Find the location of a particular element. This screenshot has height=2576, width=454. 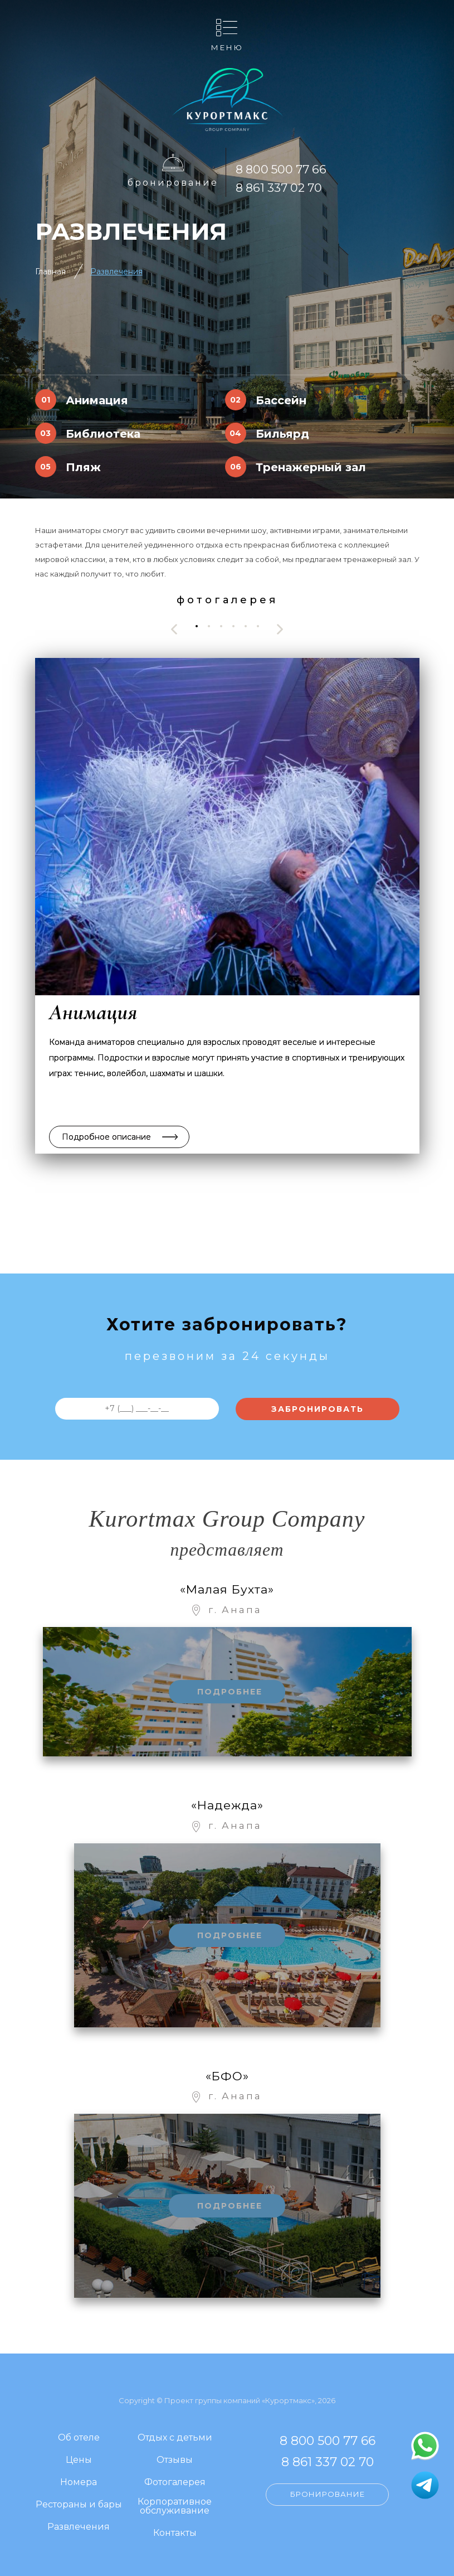

Фотогалерея is located at coordinates (175, 2482).